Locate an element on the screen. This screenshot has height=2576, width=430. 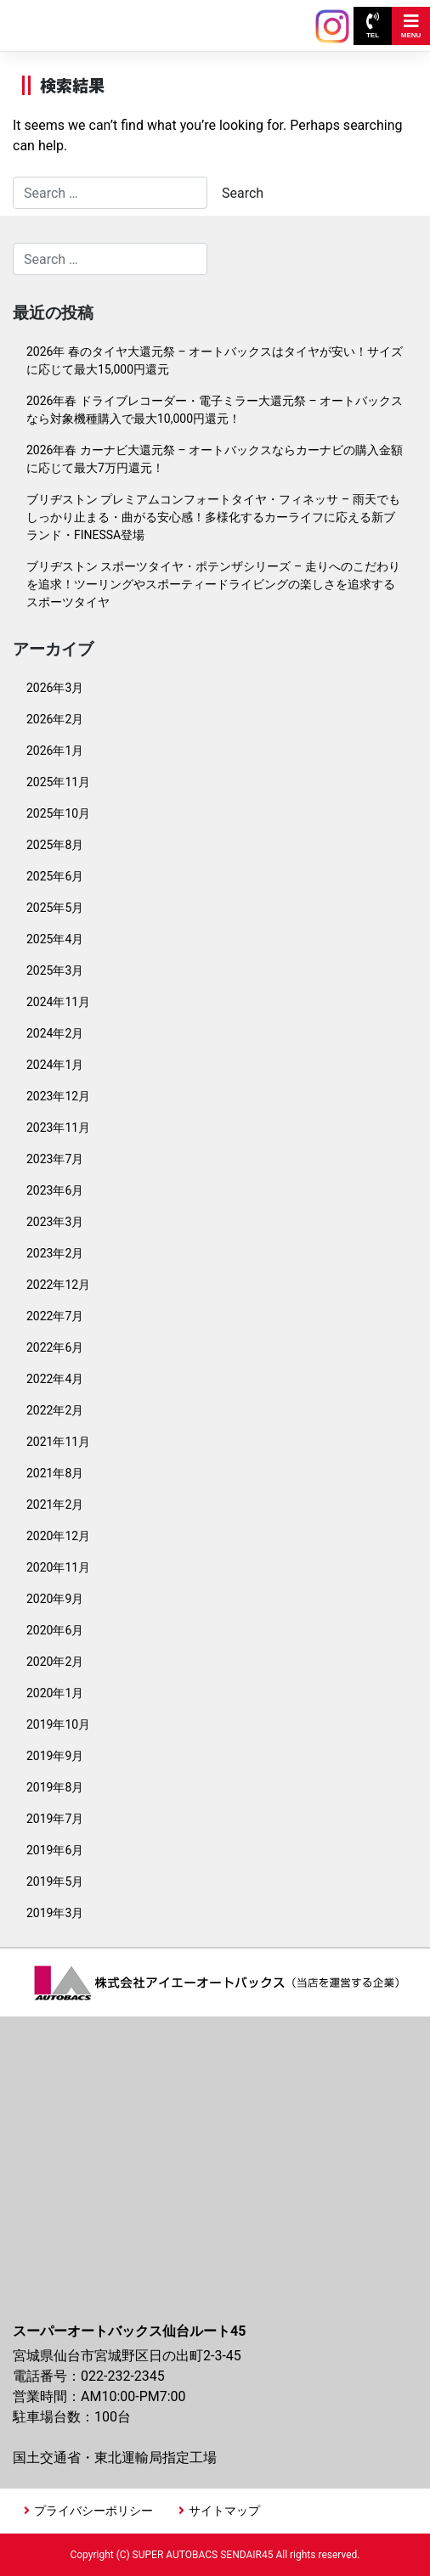
2019年3月 is located at coordinates (54, 1913).